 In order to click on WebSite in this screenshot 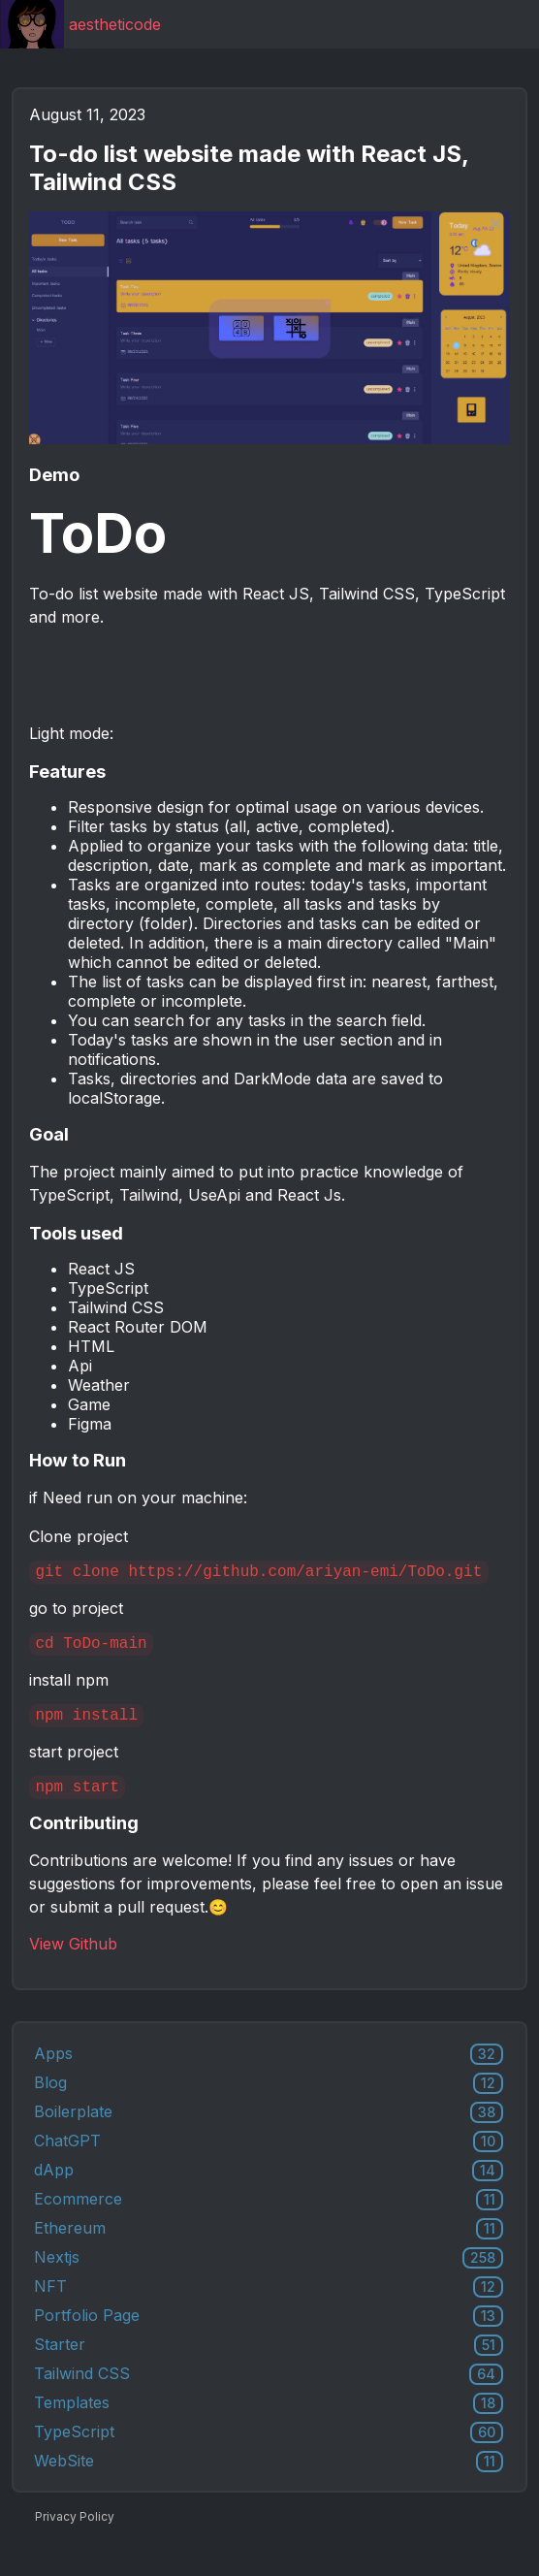, I will do `click(268, 2477)`.